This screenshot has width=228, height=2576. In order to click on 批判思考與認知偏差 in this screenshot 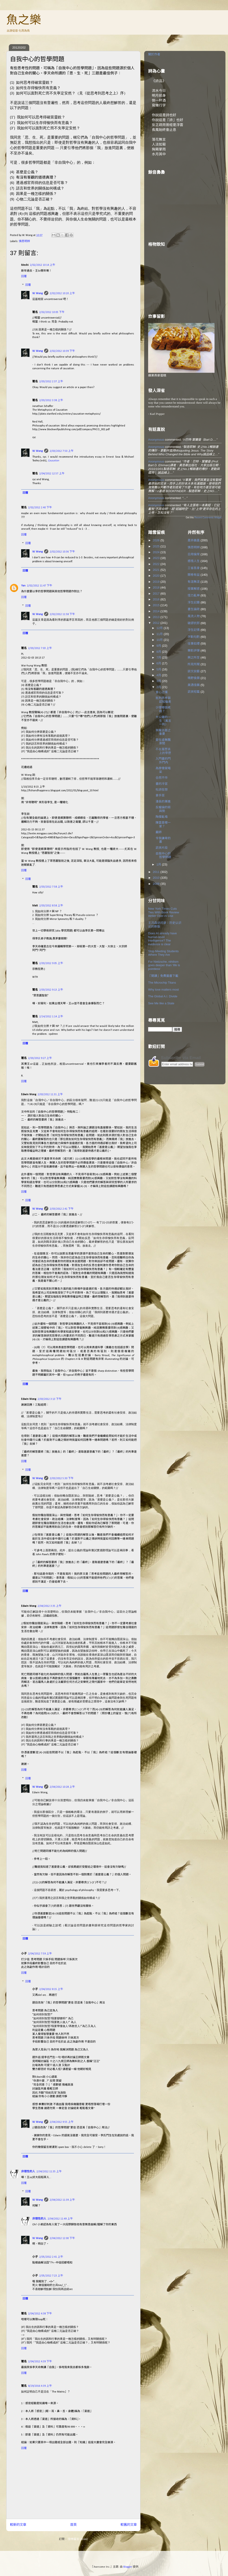, I will do `click(163, 699)`.